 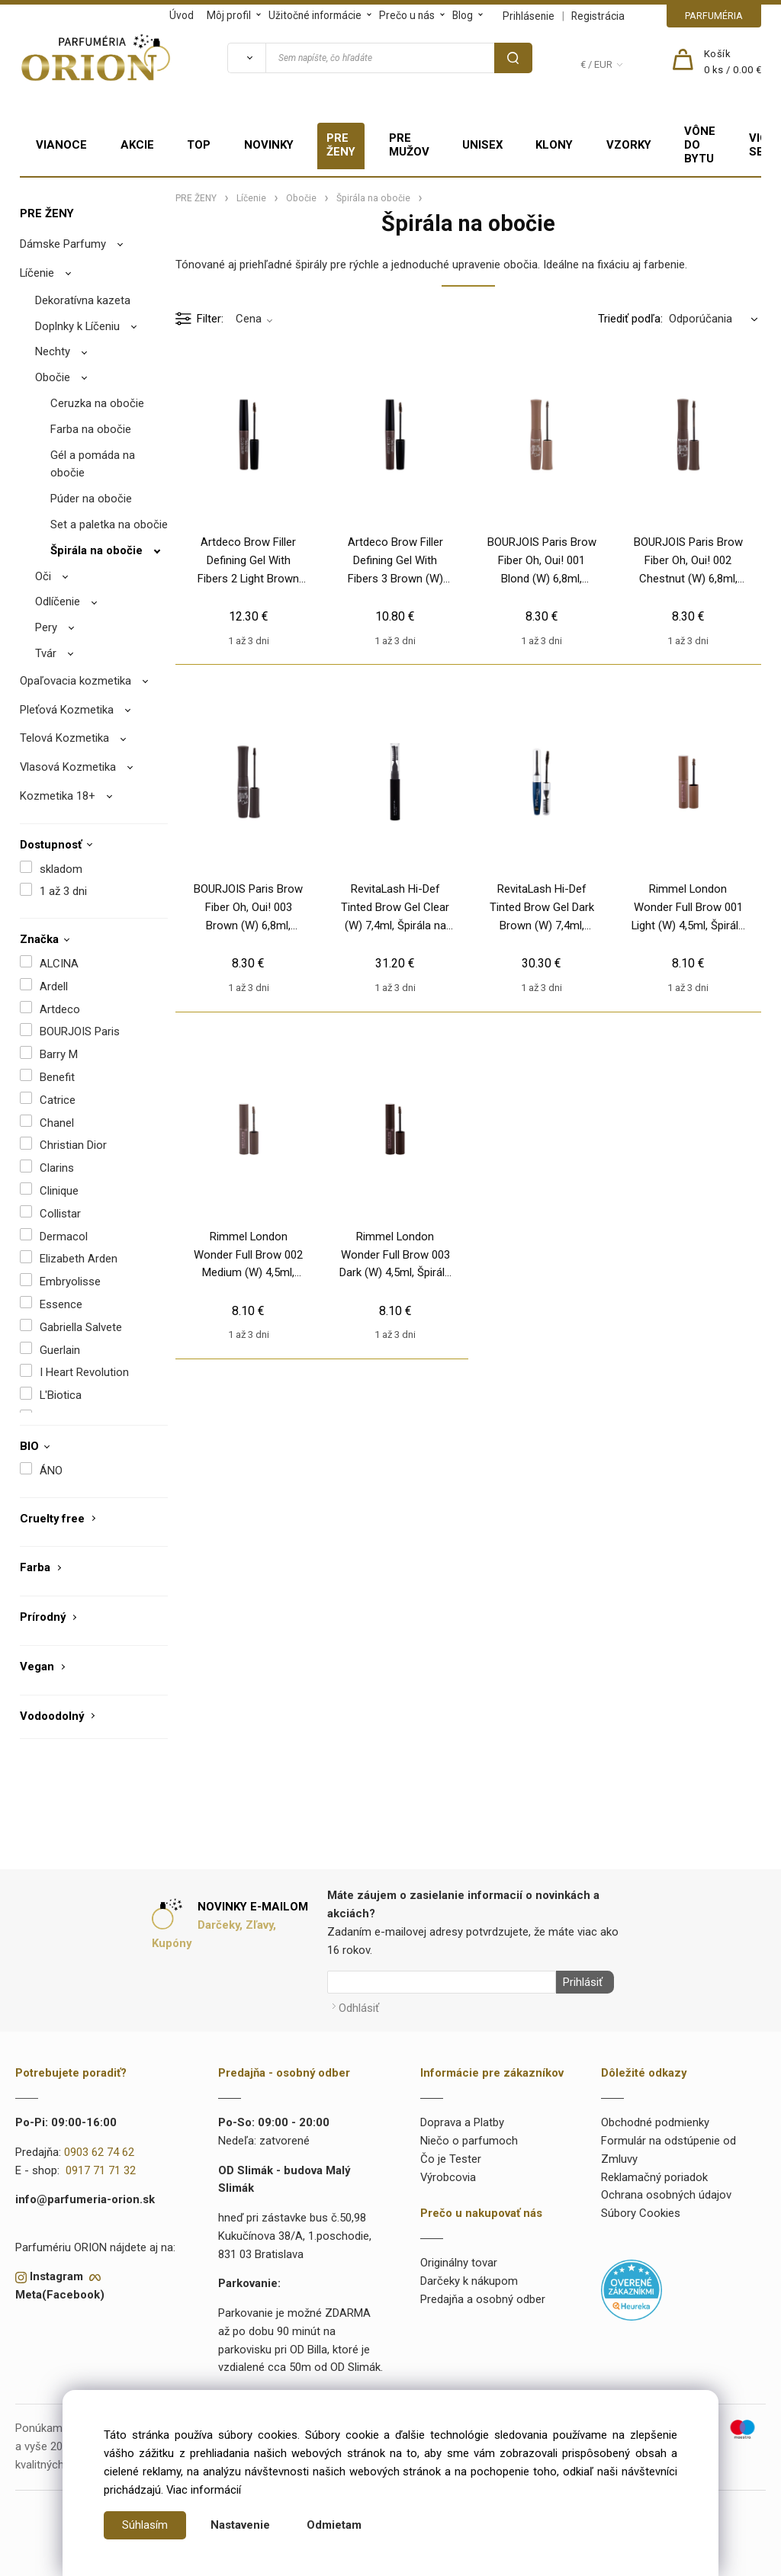 What do you see at coordinates (340, 145) in the screenshot?
I see `PRE ŽENY` at bounding box center [340, 145].